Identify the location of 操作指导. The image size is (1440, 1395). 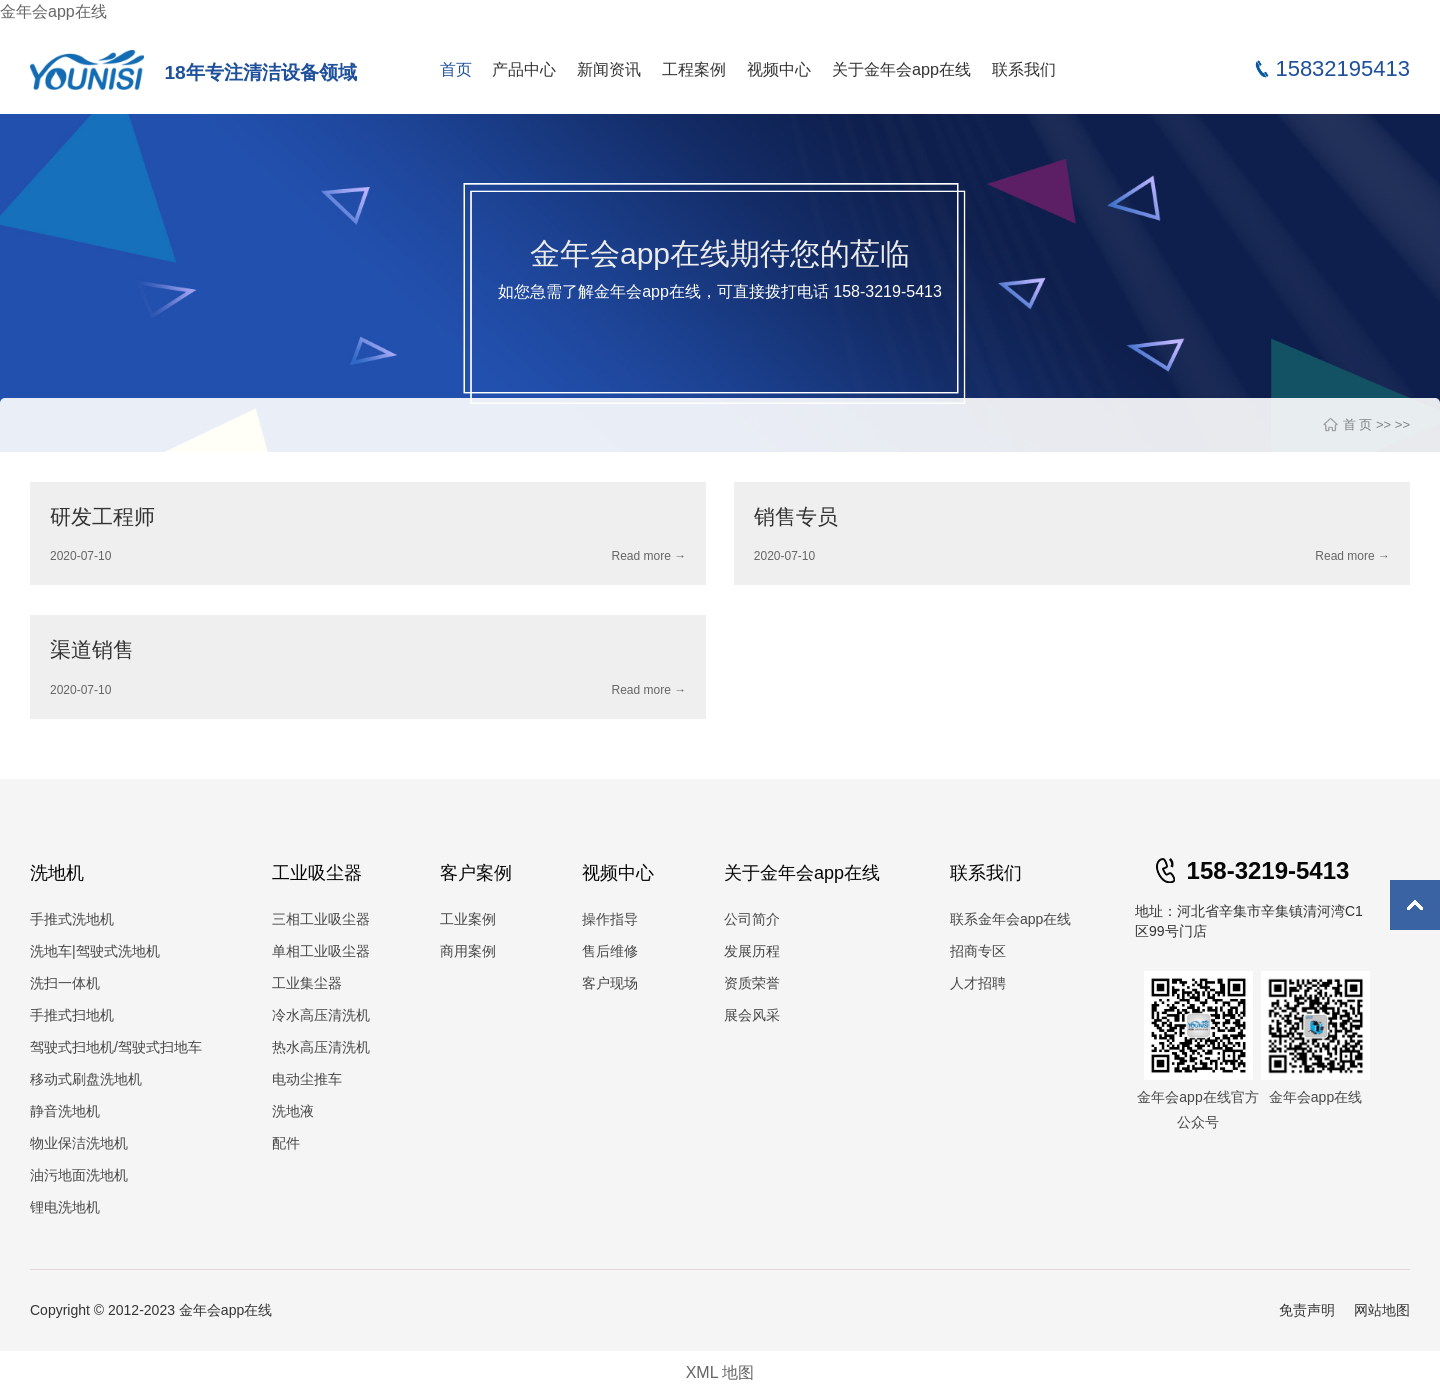
(610, 919).